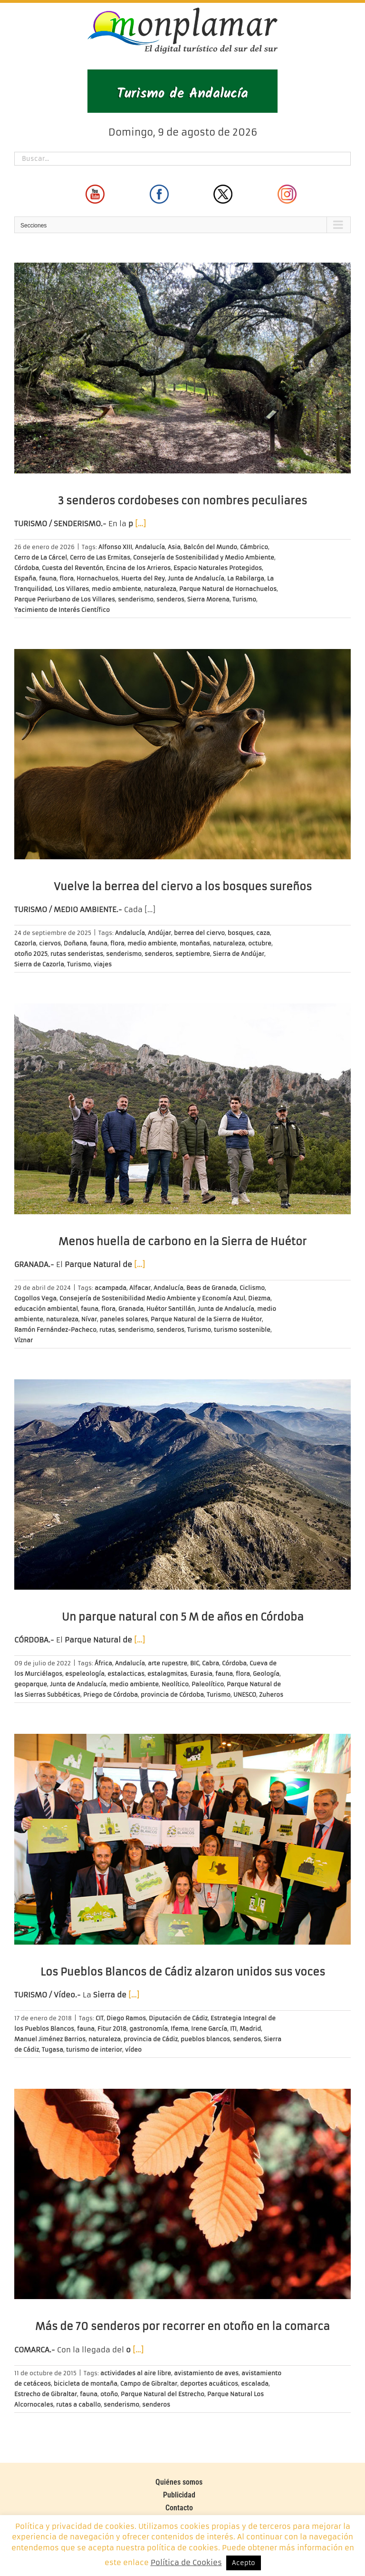  What do you see at coordinates (72, 588) in the screenshot?
I see `Los Villares` at bounding box center [72, 588].